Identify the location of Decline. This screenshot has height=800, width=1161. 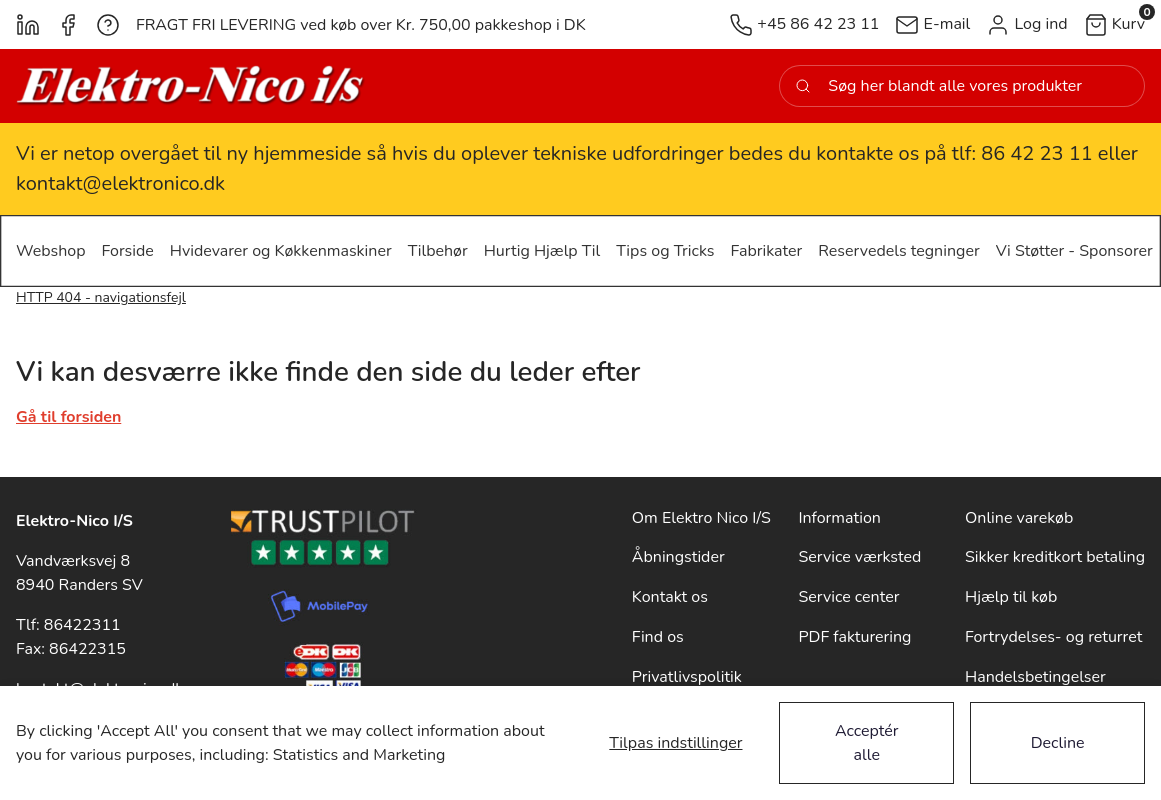
(1058, 743).